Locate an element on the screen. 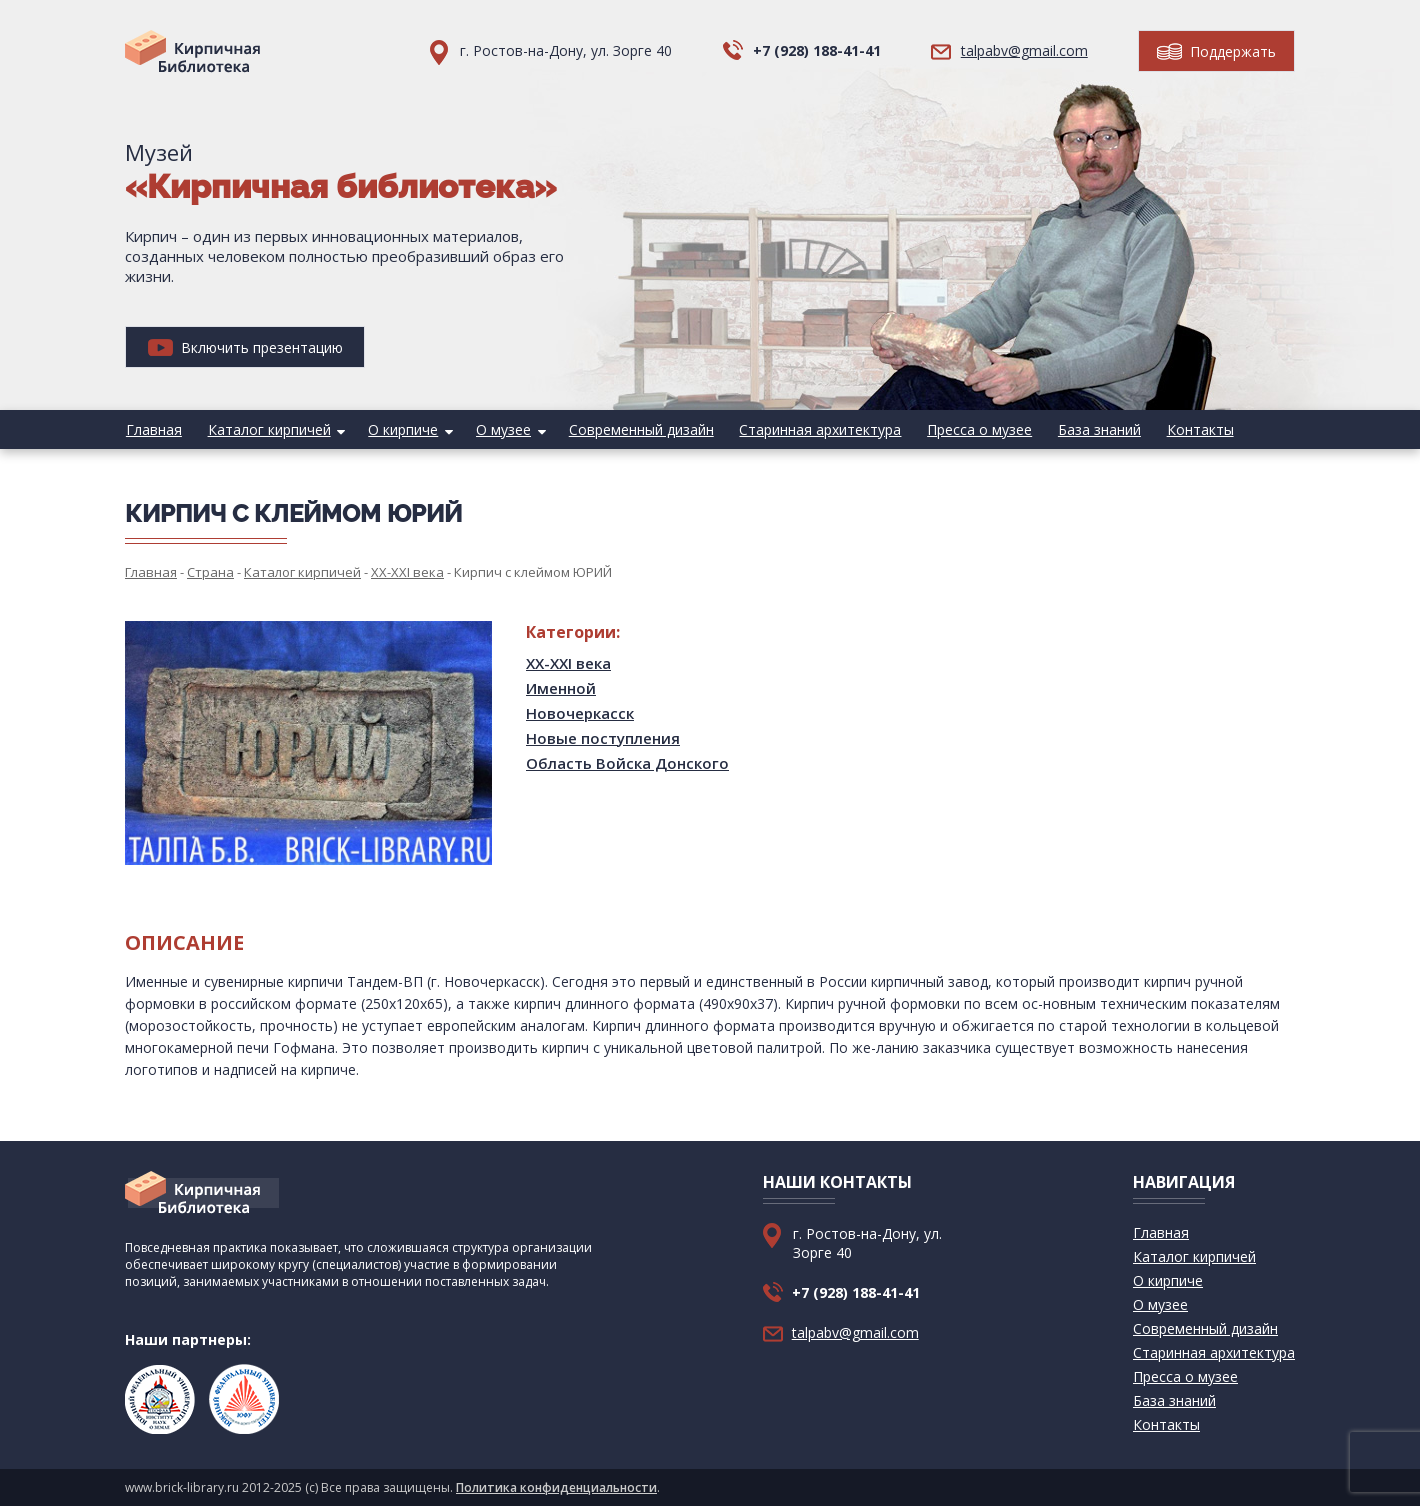 The height and width of the screenshot is (1506, 1420). Каталог кирпичей is located at coordinates (266, 429).